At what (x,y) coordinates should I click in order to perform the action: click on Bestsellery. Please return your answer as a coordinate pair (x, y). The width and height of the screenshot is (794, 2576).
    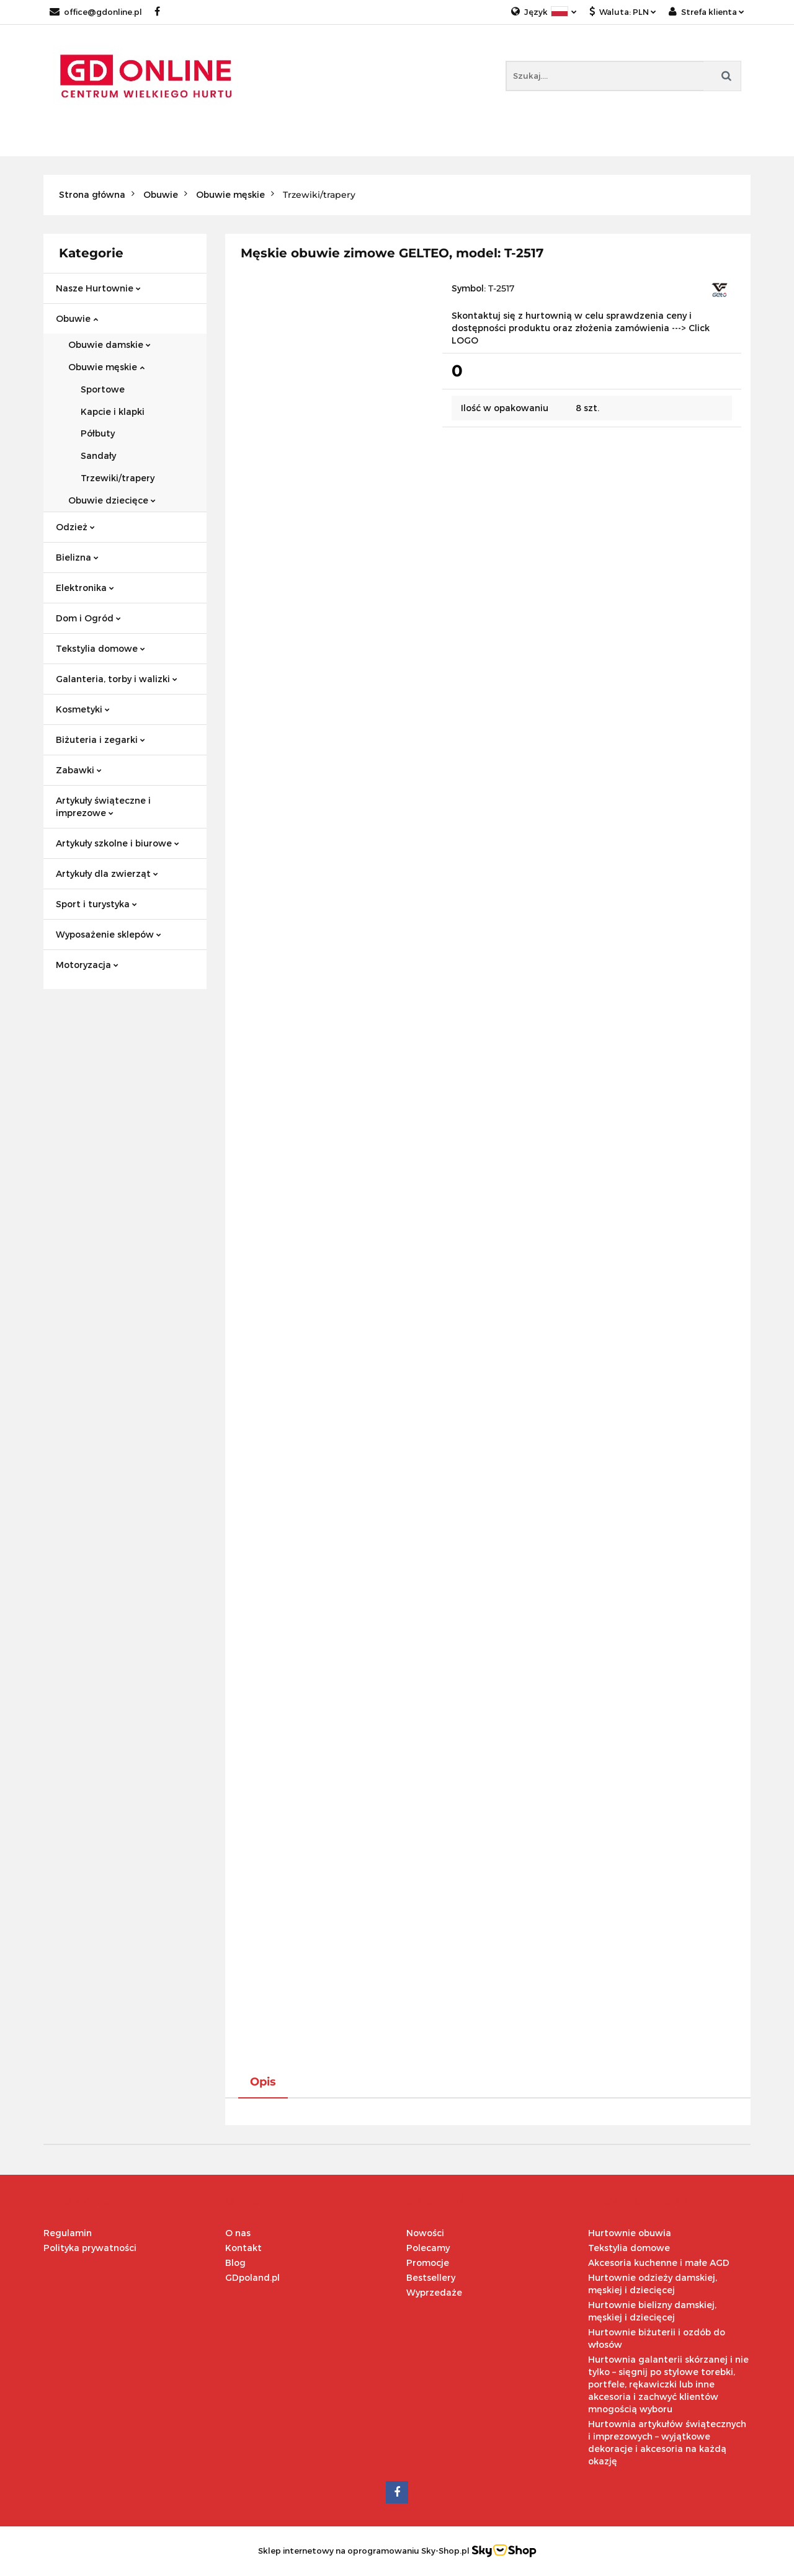
    Looking at the image, I should click on (430, 2277).